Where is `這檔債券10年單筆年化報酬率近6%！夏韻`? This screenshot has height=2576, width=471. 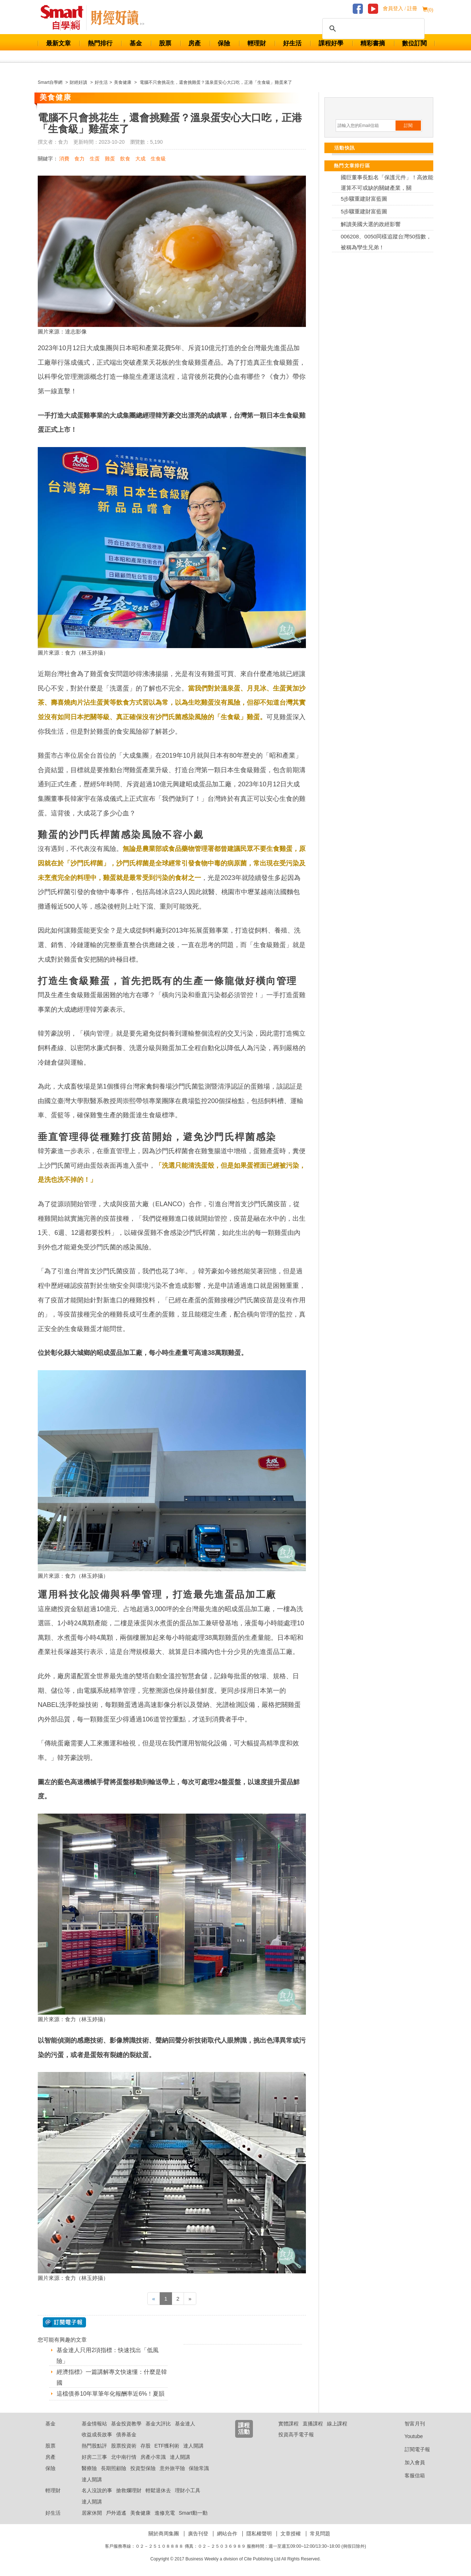 這檔債券10年單筆年化報酬率近6%！夏韻 is located at coordinates (110, 2394).